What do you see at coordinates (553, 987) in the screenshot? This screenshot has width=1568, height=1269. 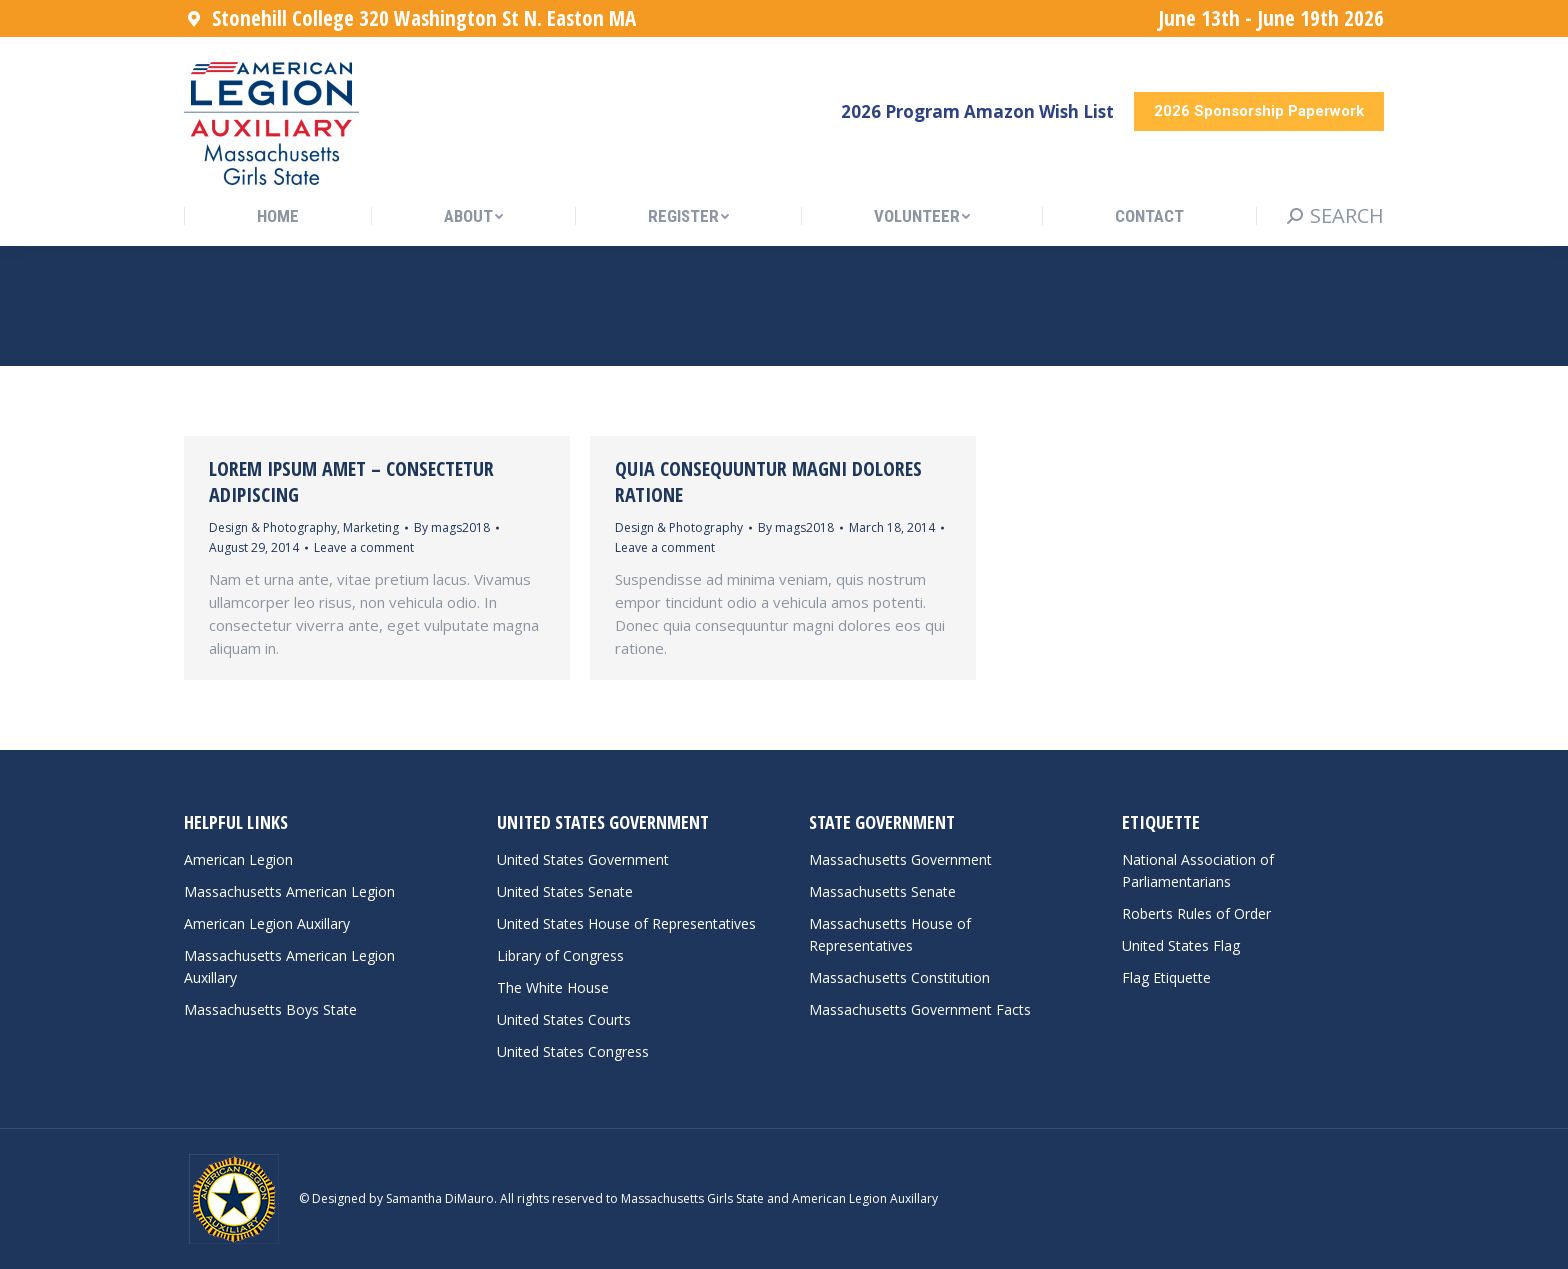 I see `The White House` at bounding box center [553, 987].